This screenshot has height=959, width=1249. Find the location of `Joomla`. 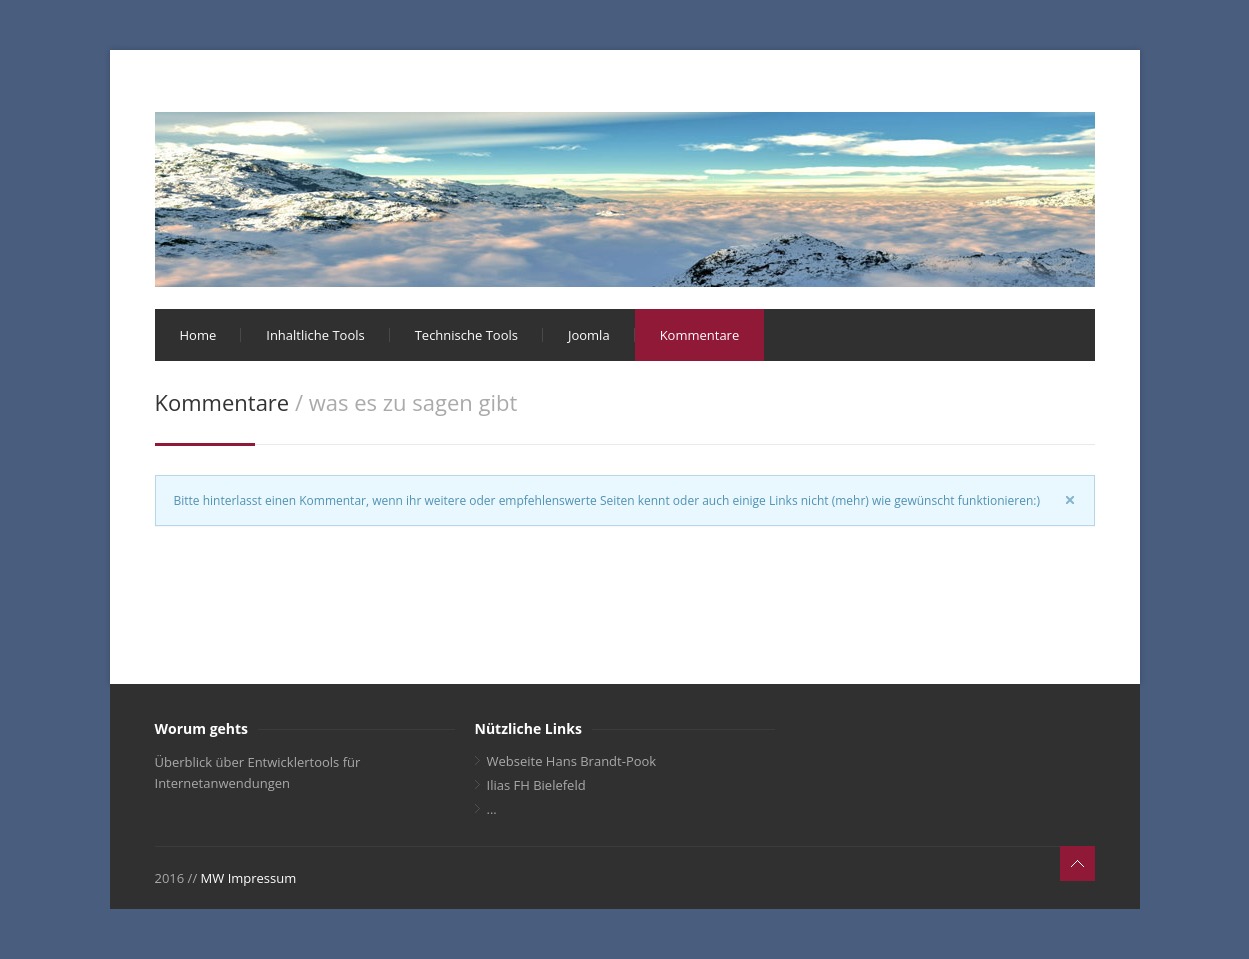

Joomla is located at coordinates (589, 335).